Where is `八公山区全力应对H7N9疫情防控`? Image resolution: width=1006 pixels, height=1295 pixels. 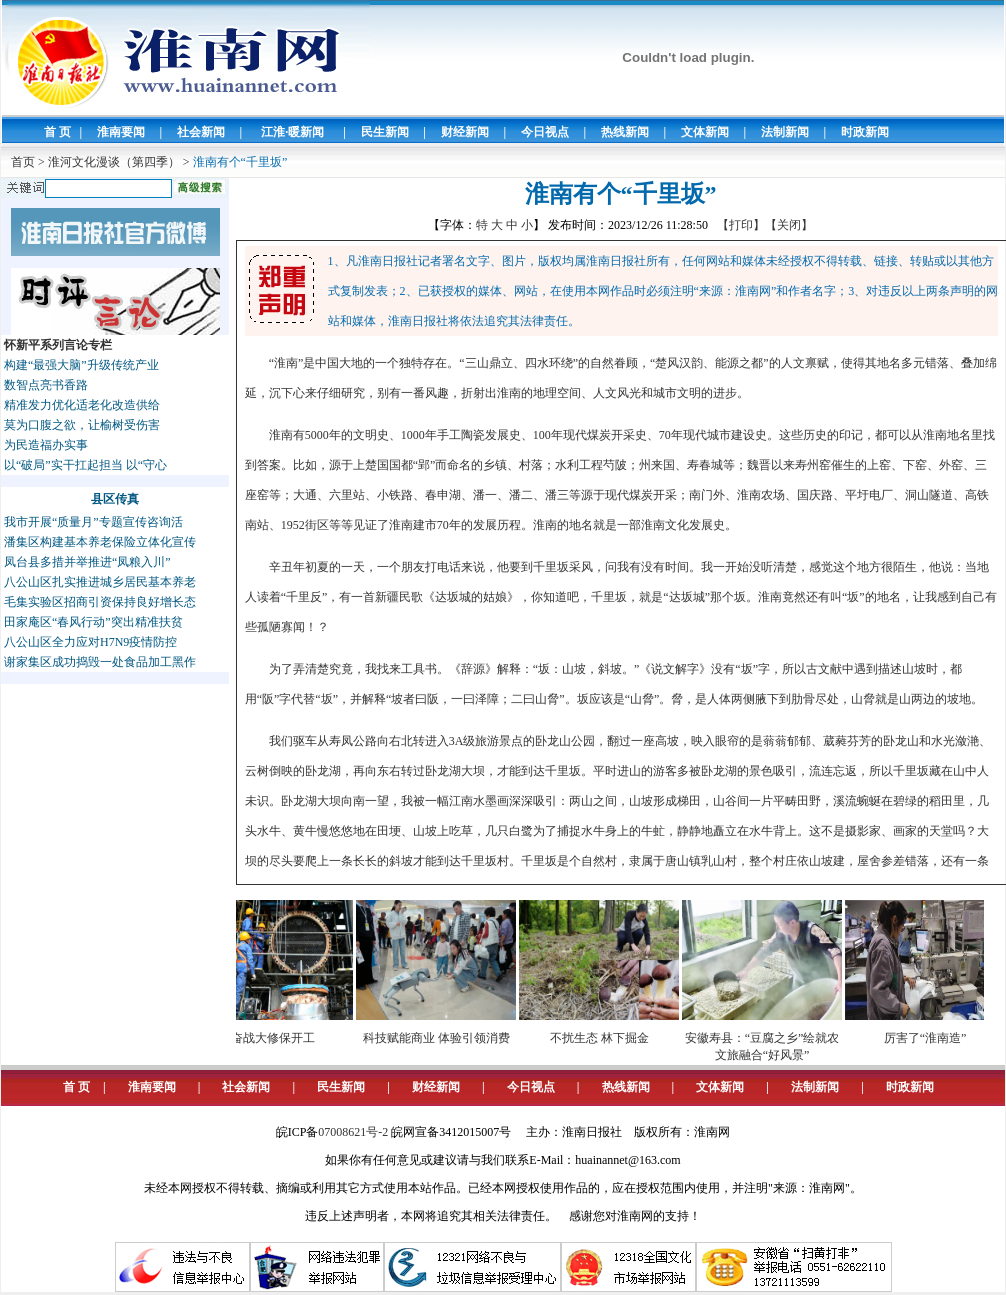 八公山区全力应对H7N9疫情防控 is located at coordinates (90, 642).